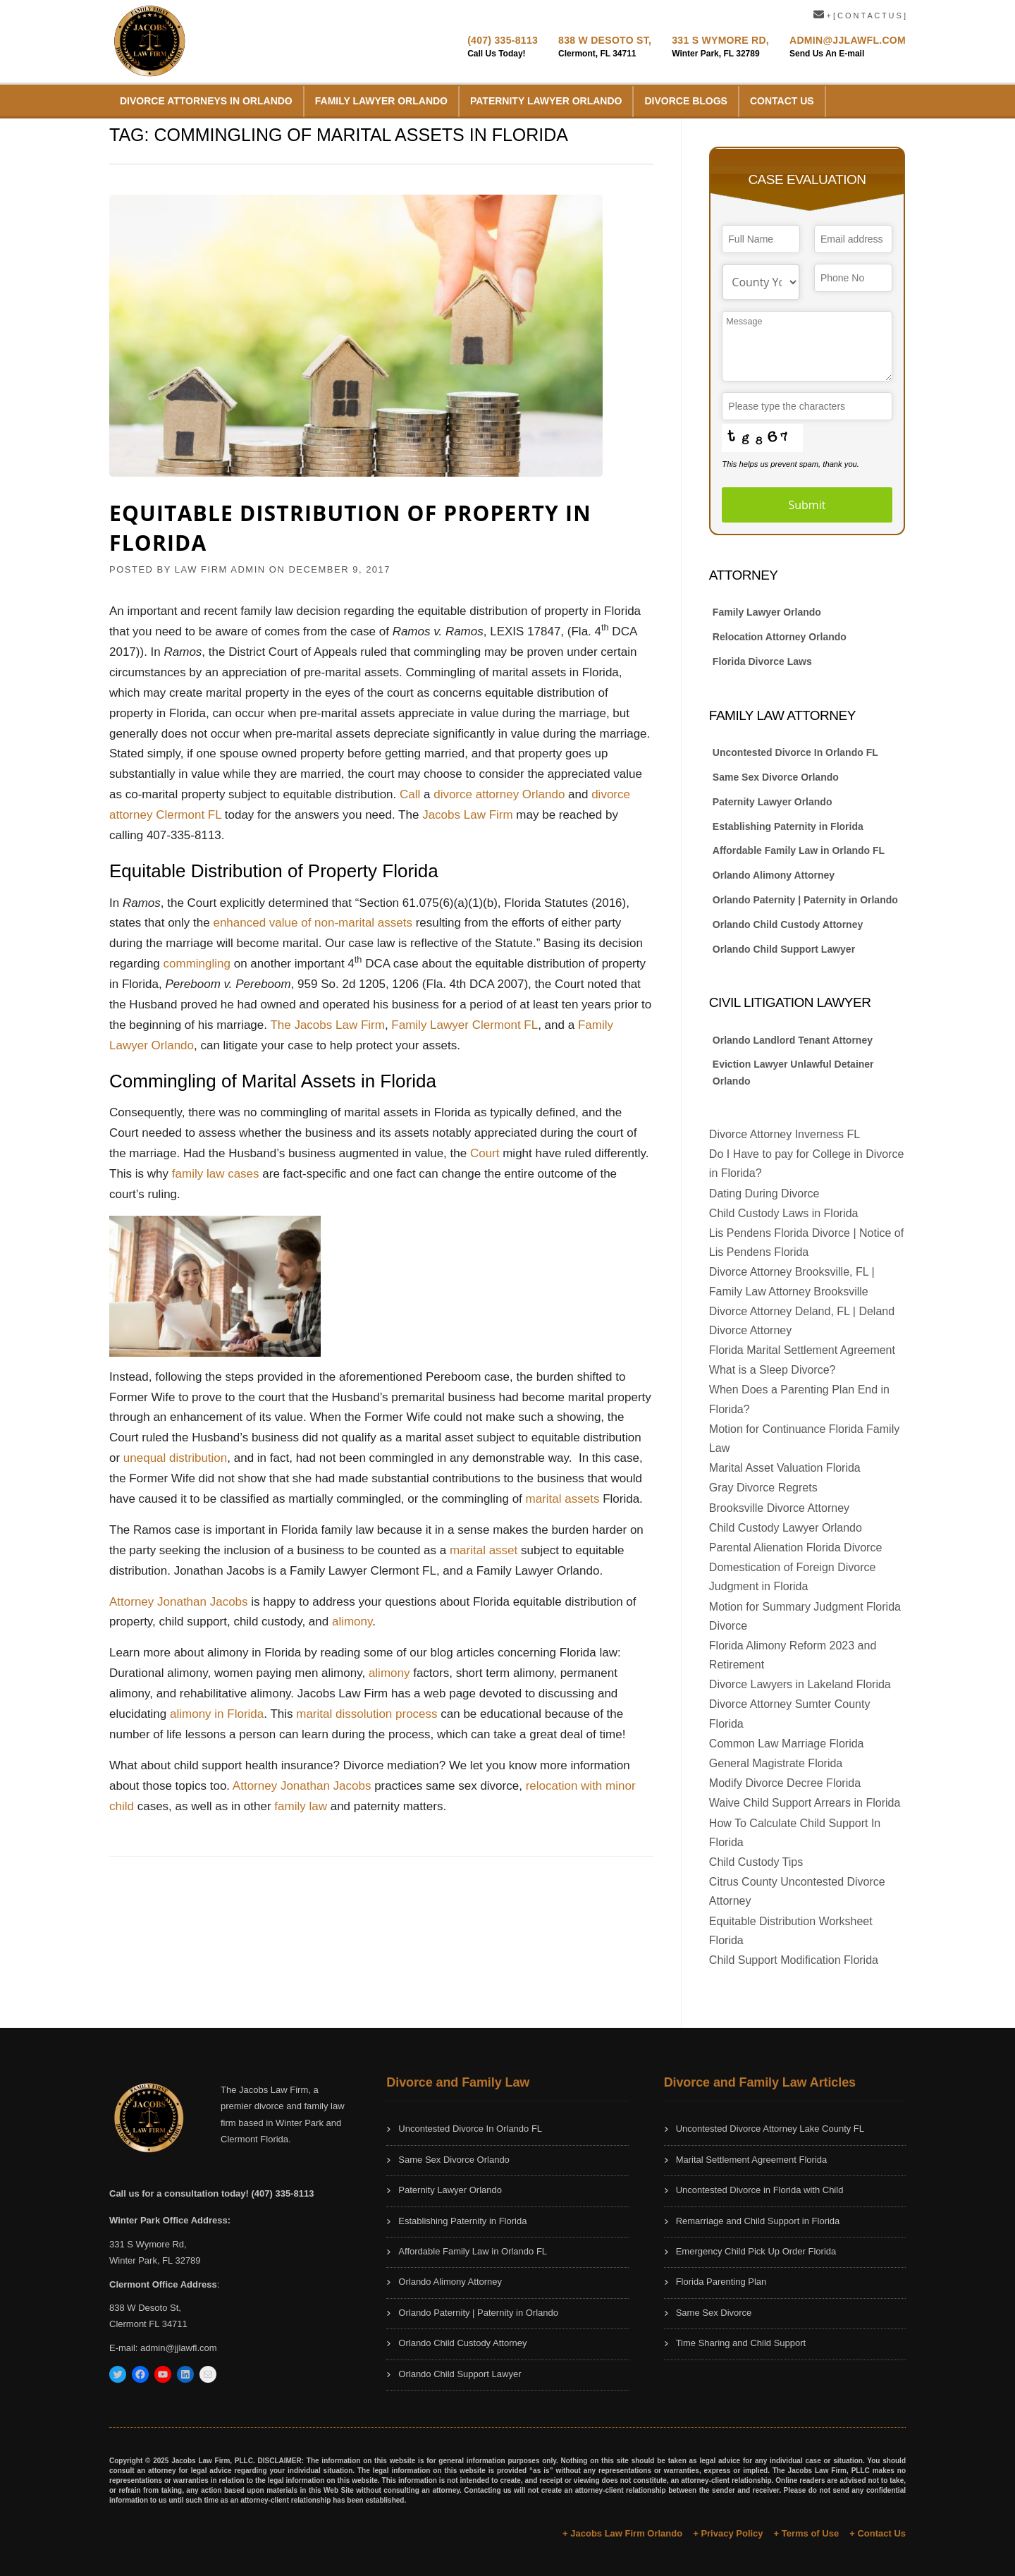 The image size is (1015, 2576). I want to click on 838 W Desoto St,, so click(604, 40).